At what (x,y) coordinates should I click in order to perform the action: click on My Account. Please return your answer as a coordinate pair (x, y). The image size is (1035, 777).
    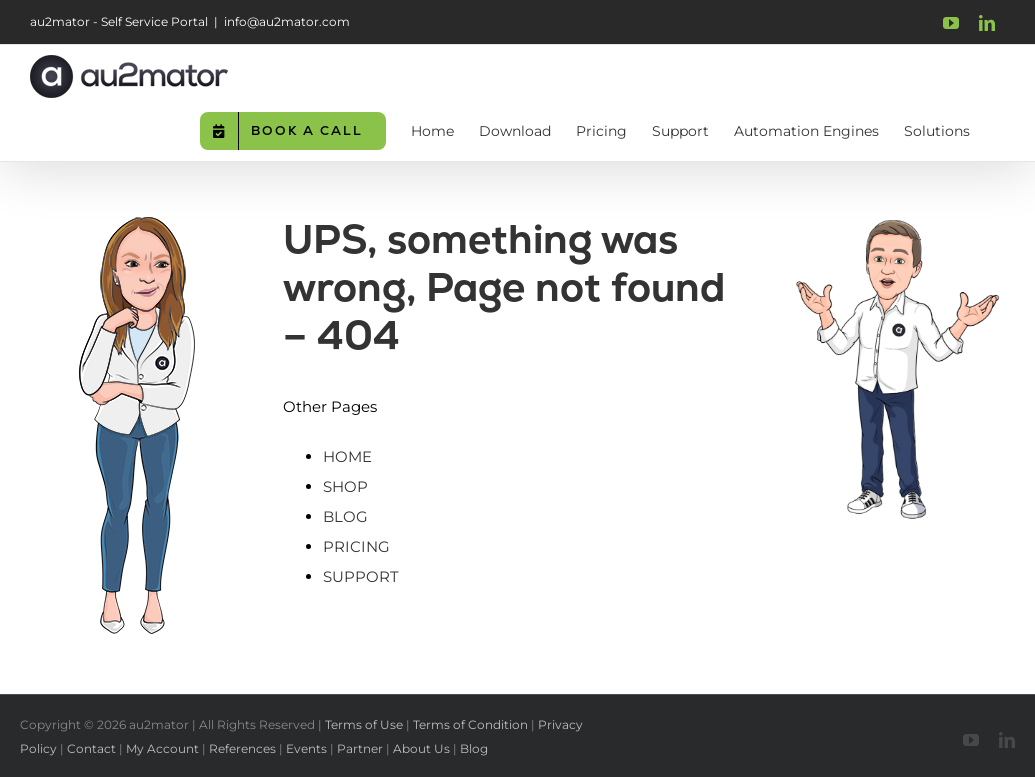
    Looking at the image, I should click on (162, 748).